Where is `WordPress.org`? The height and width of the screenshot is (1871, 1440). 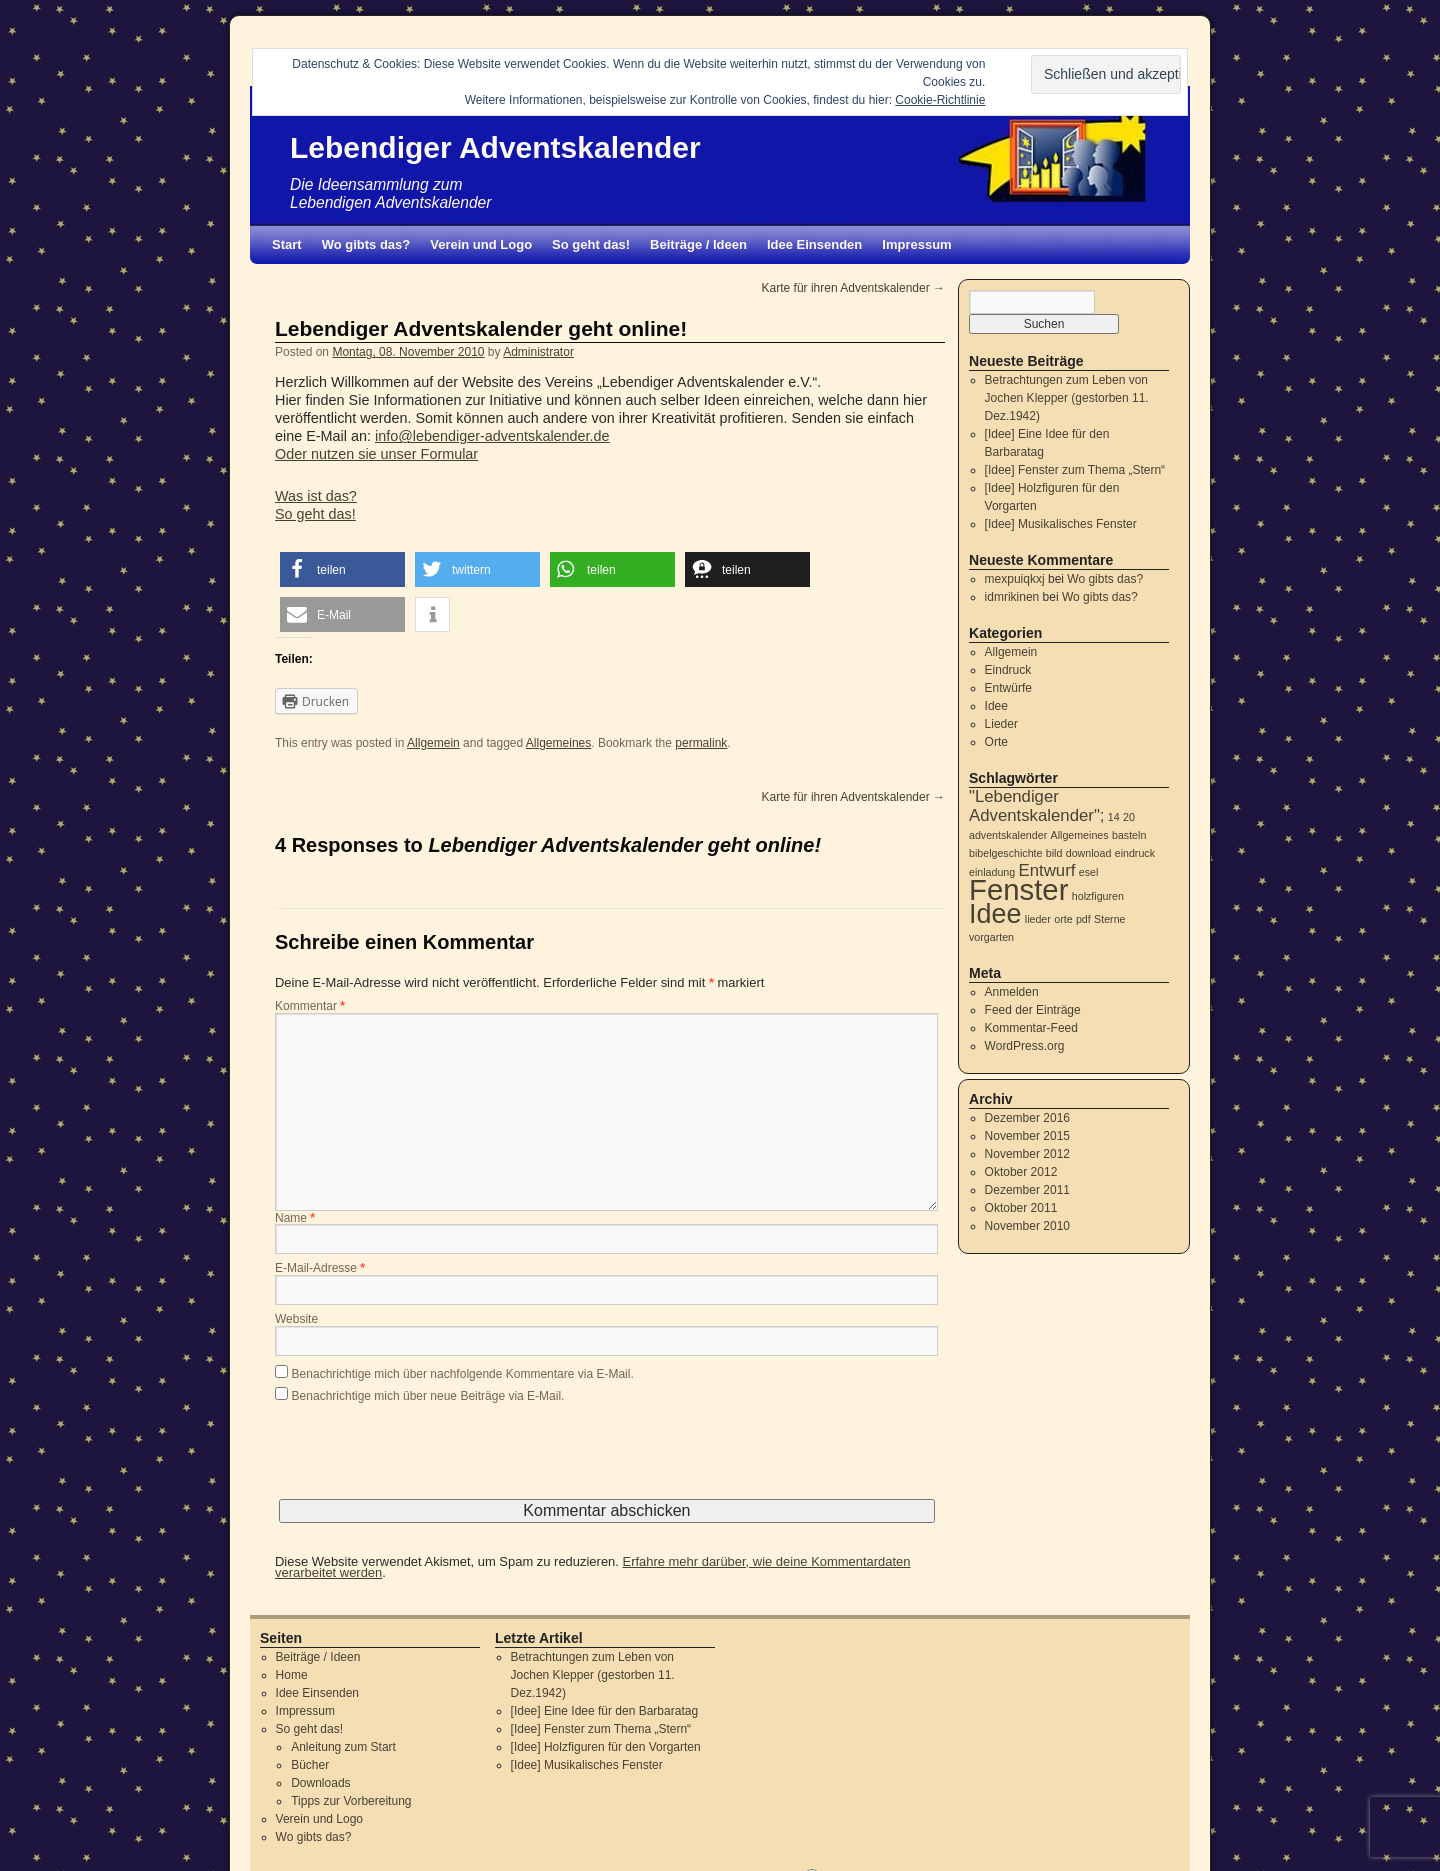
WordPress.org is located at coordinates (1025, 1046).